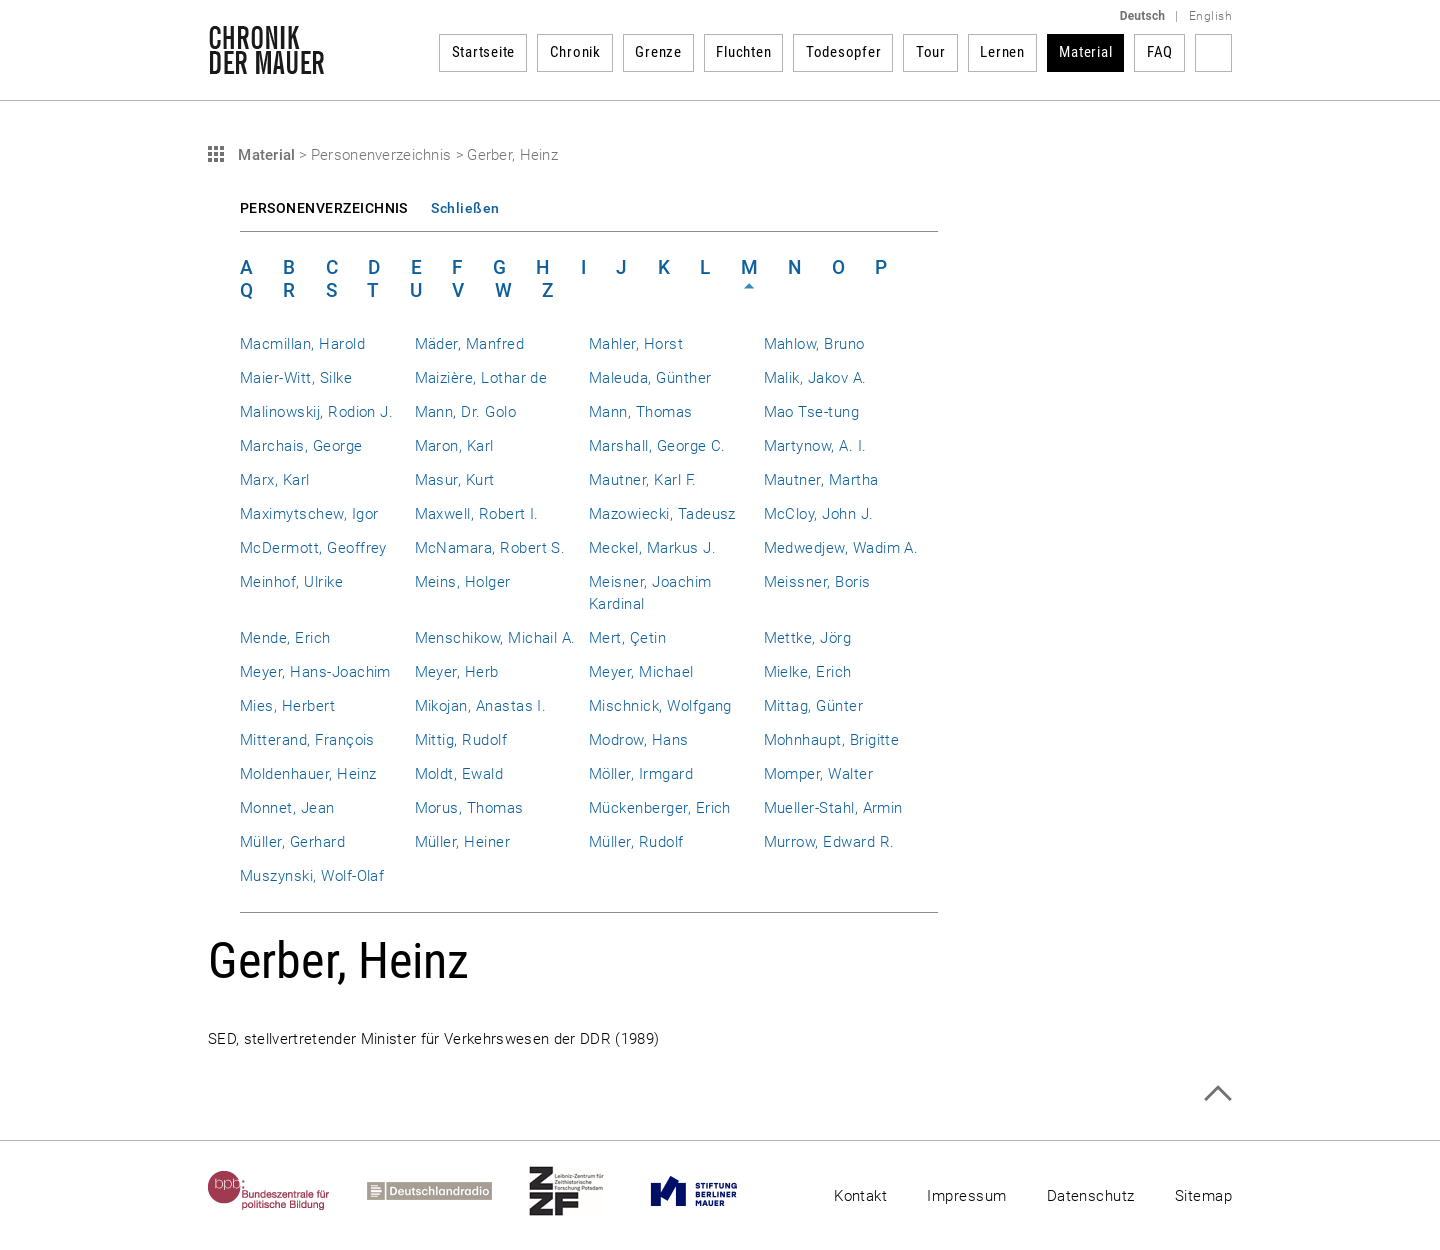  I want to click on Mischnick, Wolfgang, so click(660, 706).